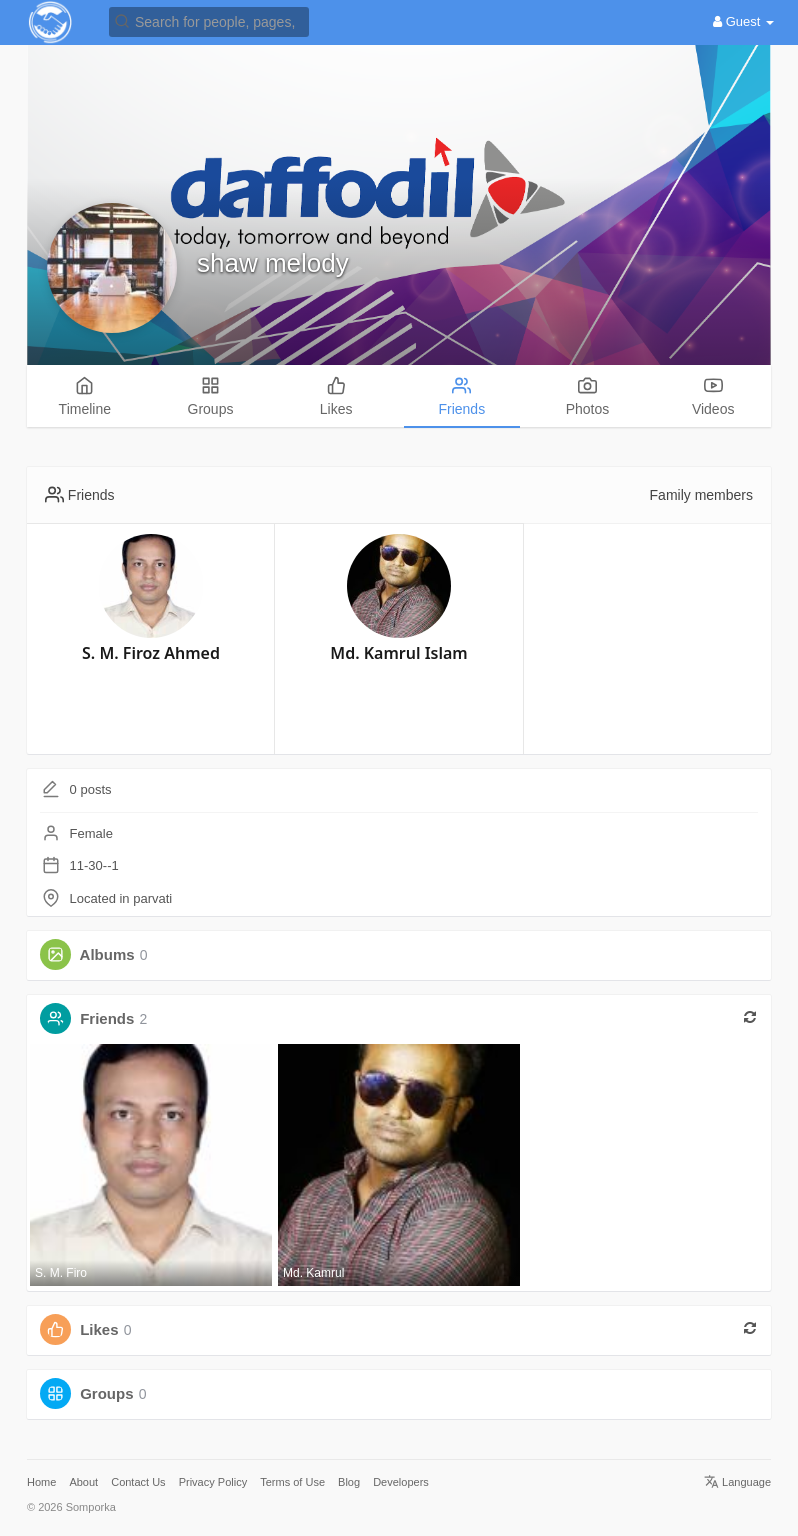 This screenshot has width=798, height=1536. What do you see at coordinates (41, 1482) in the screenshot?
I see `Home` at bounding box center [41, 1482].